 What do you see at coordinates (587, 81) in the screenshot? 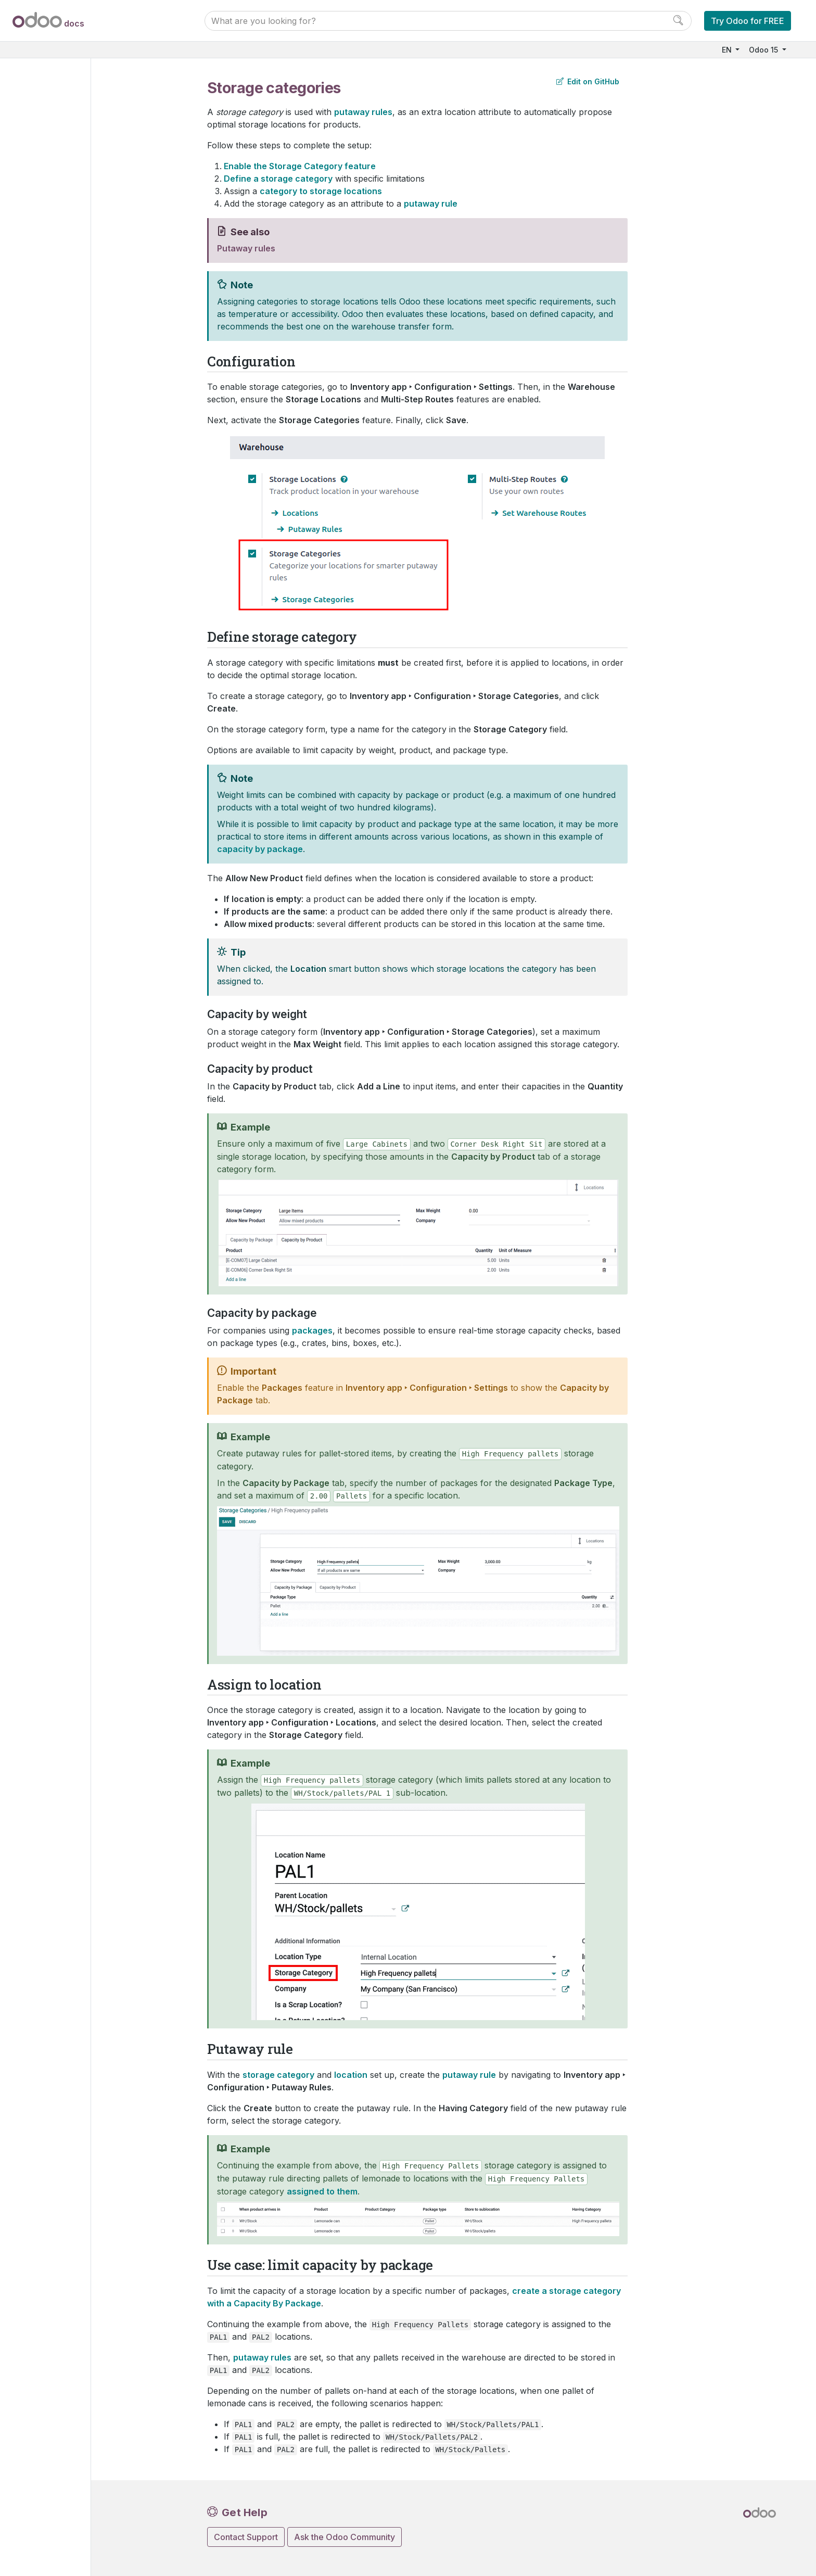
I see `Edit on GitHub` at bounding box center [587, 81].